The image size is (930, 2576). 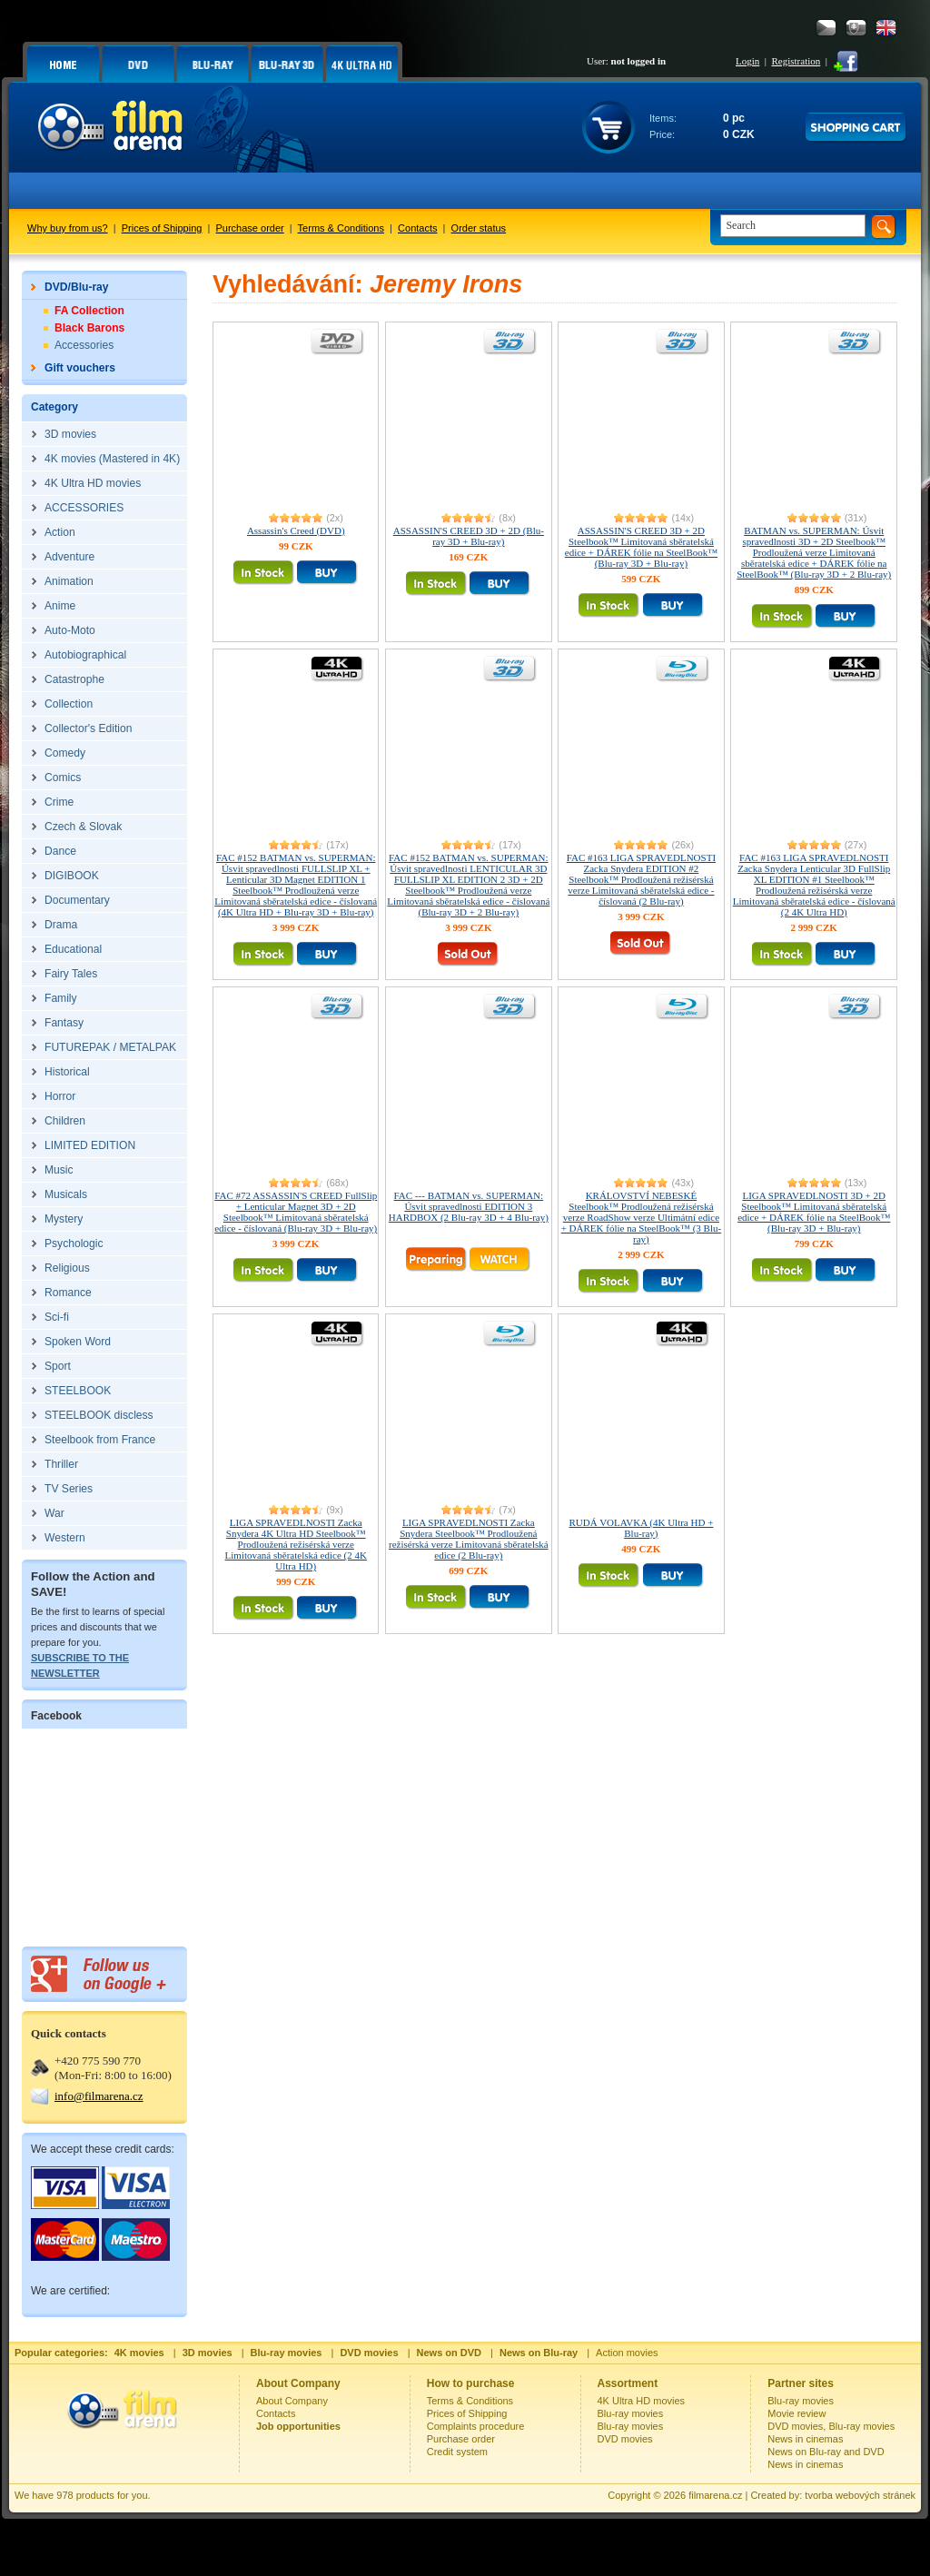 What do you see at coordinates (341, 228) in the screenshot?
I see `Terms & Conditions` at bounding box center [341, 228].